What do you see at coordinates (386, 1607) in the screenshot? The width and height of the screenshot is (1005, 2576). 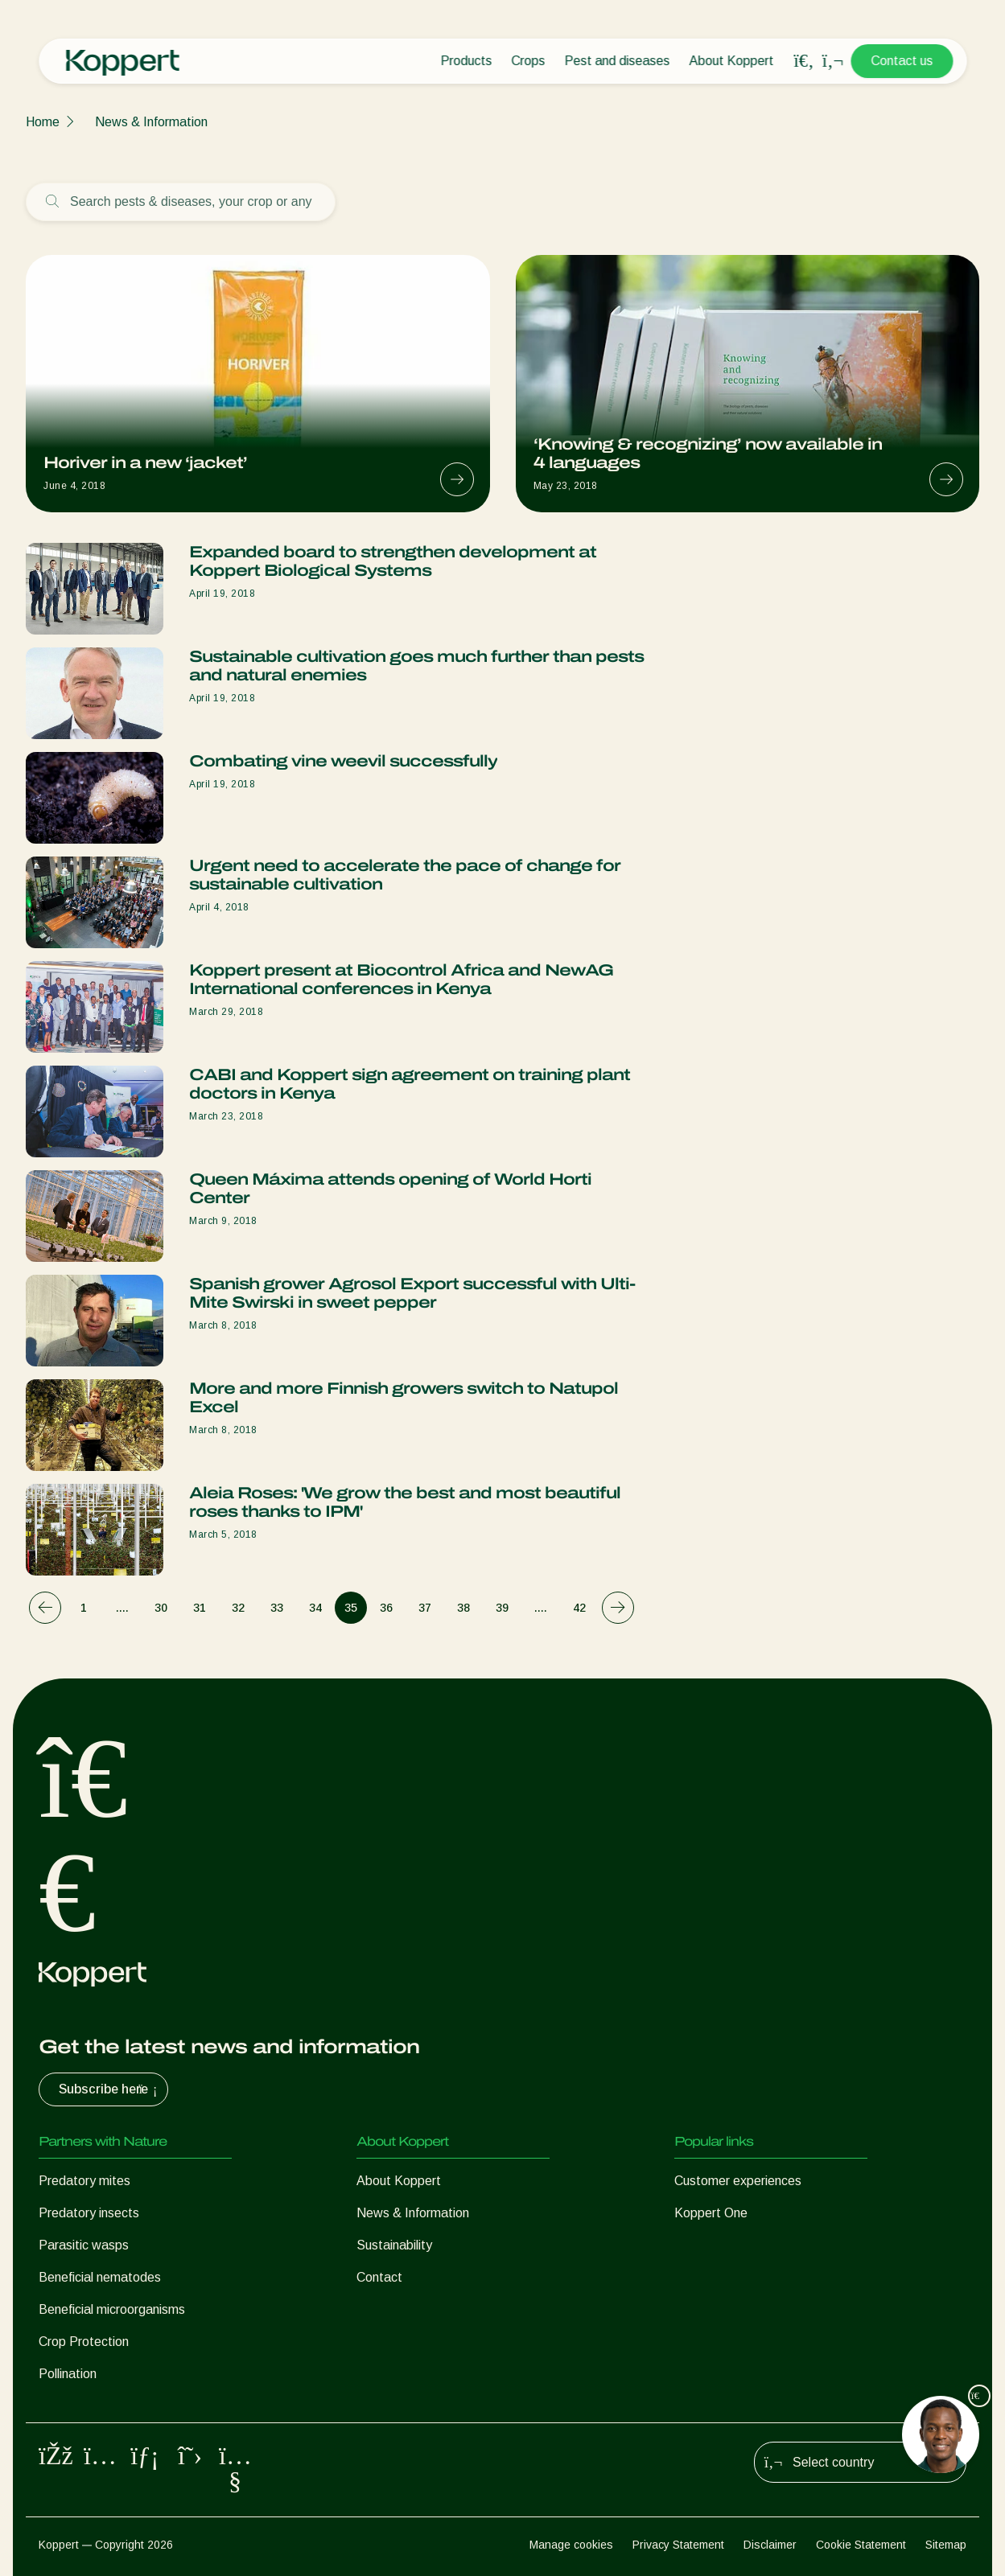 I see `36` at bounding box center [386, 1607].